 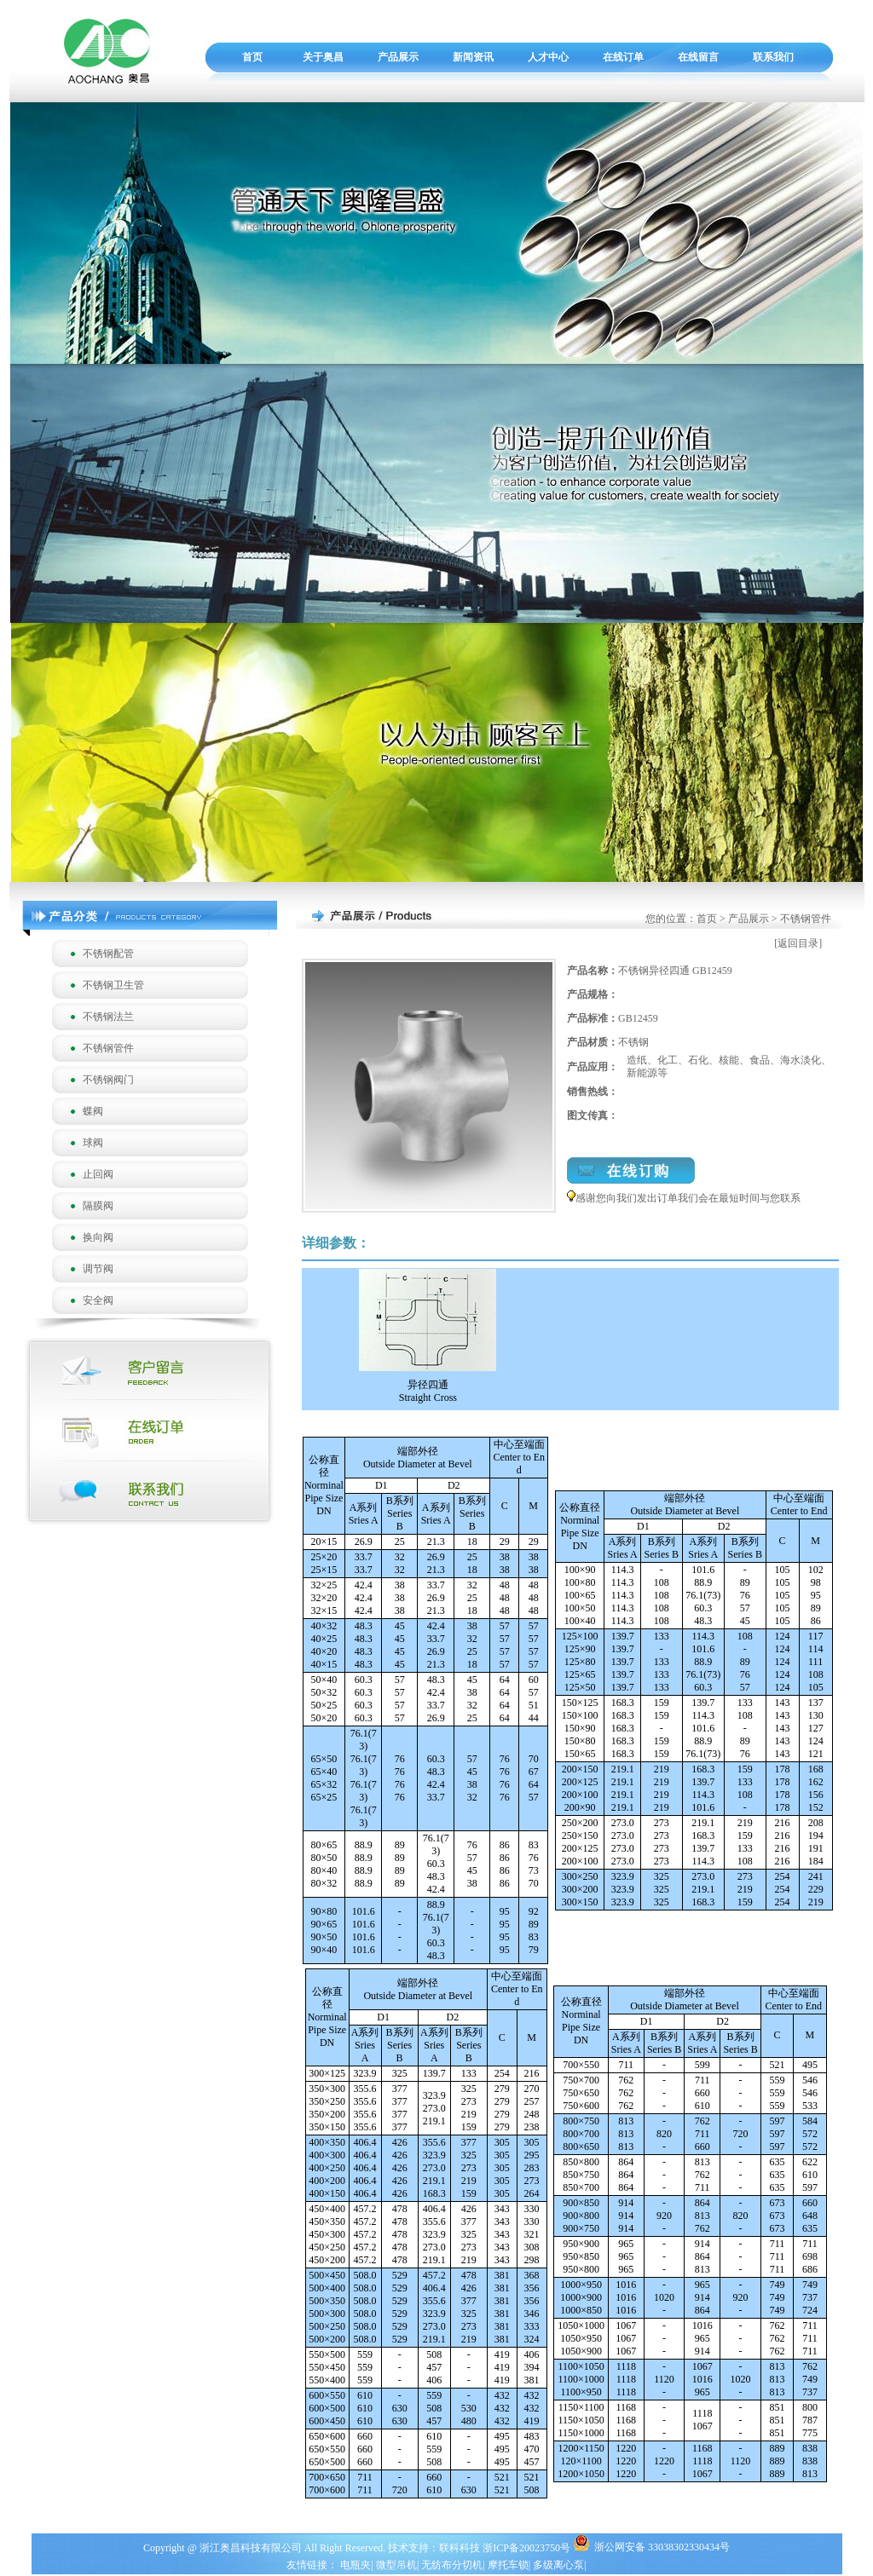 What do you see at coordinates (108, 1017) in the screenshot?
I see `不锈钢法兰` at bounding box center [108, 1017].